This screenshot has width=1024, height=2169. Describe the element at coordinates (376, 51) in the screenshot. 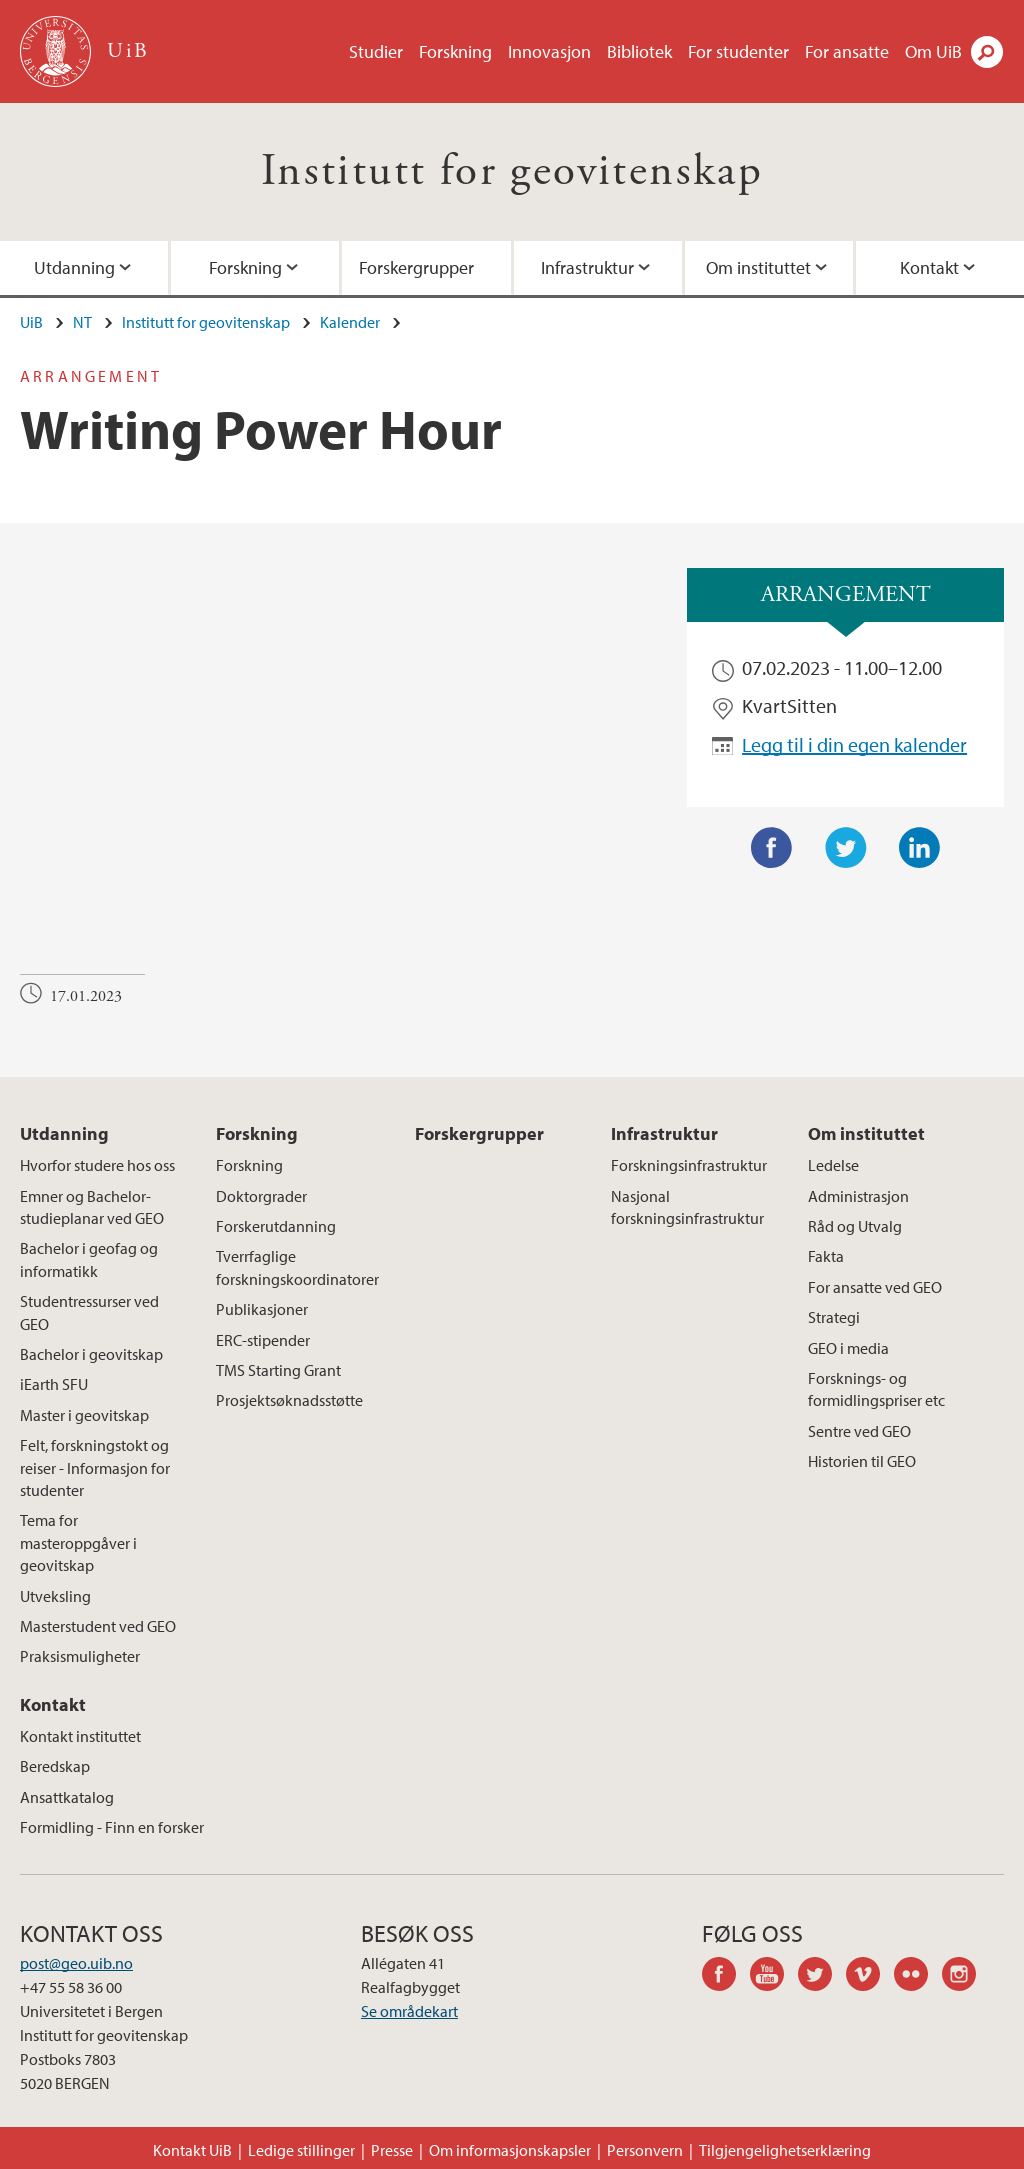

I see `Studier` at that location.